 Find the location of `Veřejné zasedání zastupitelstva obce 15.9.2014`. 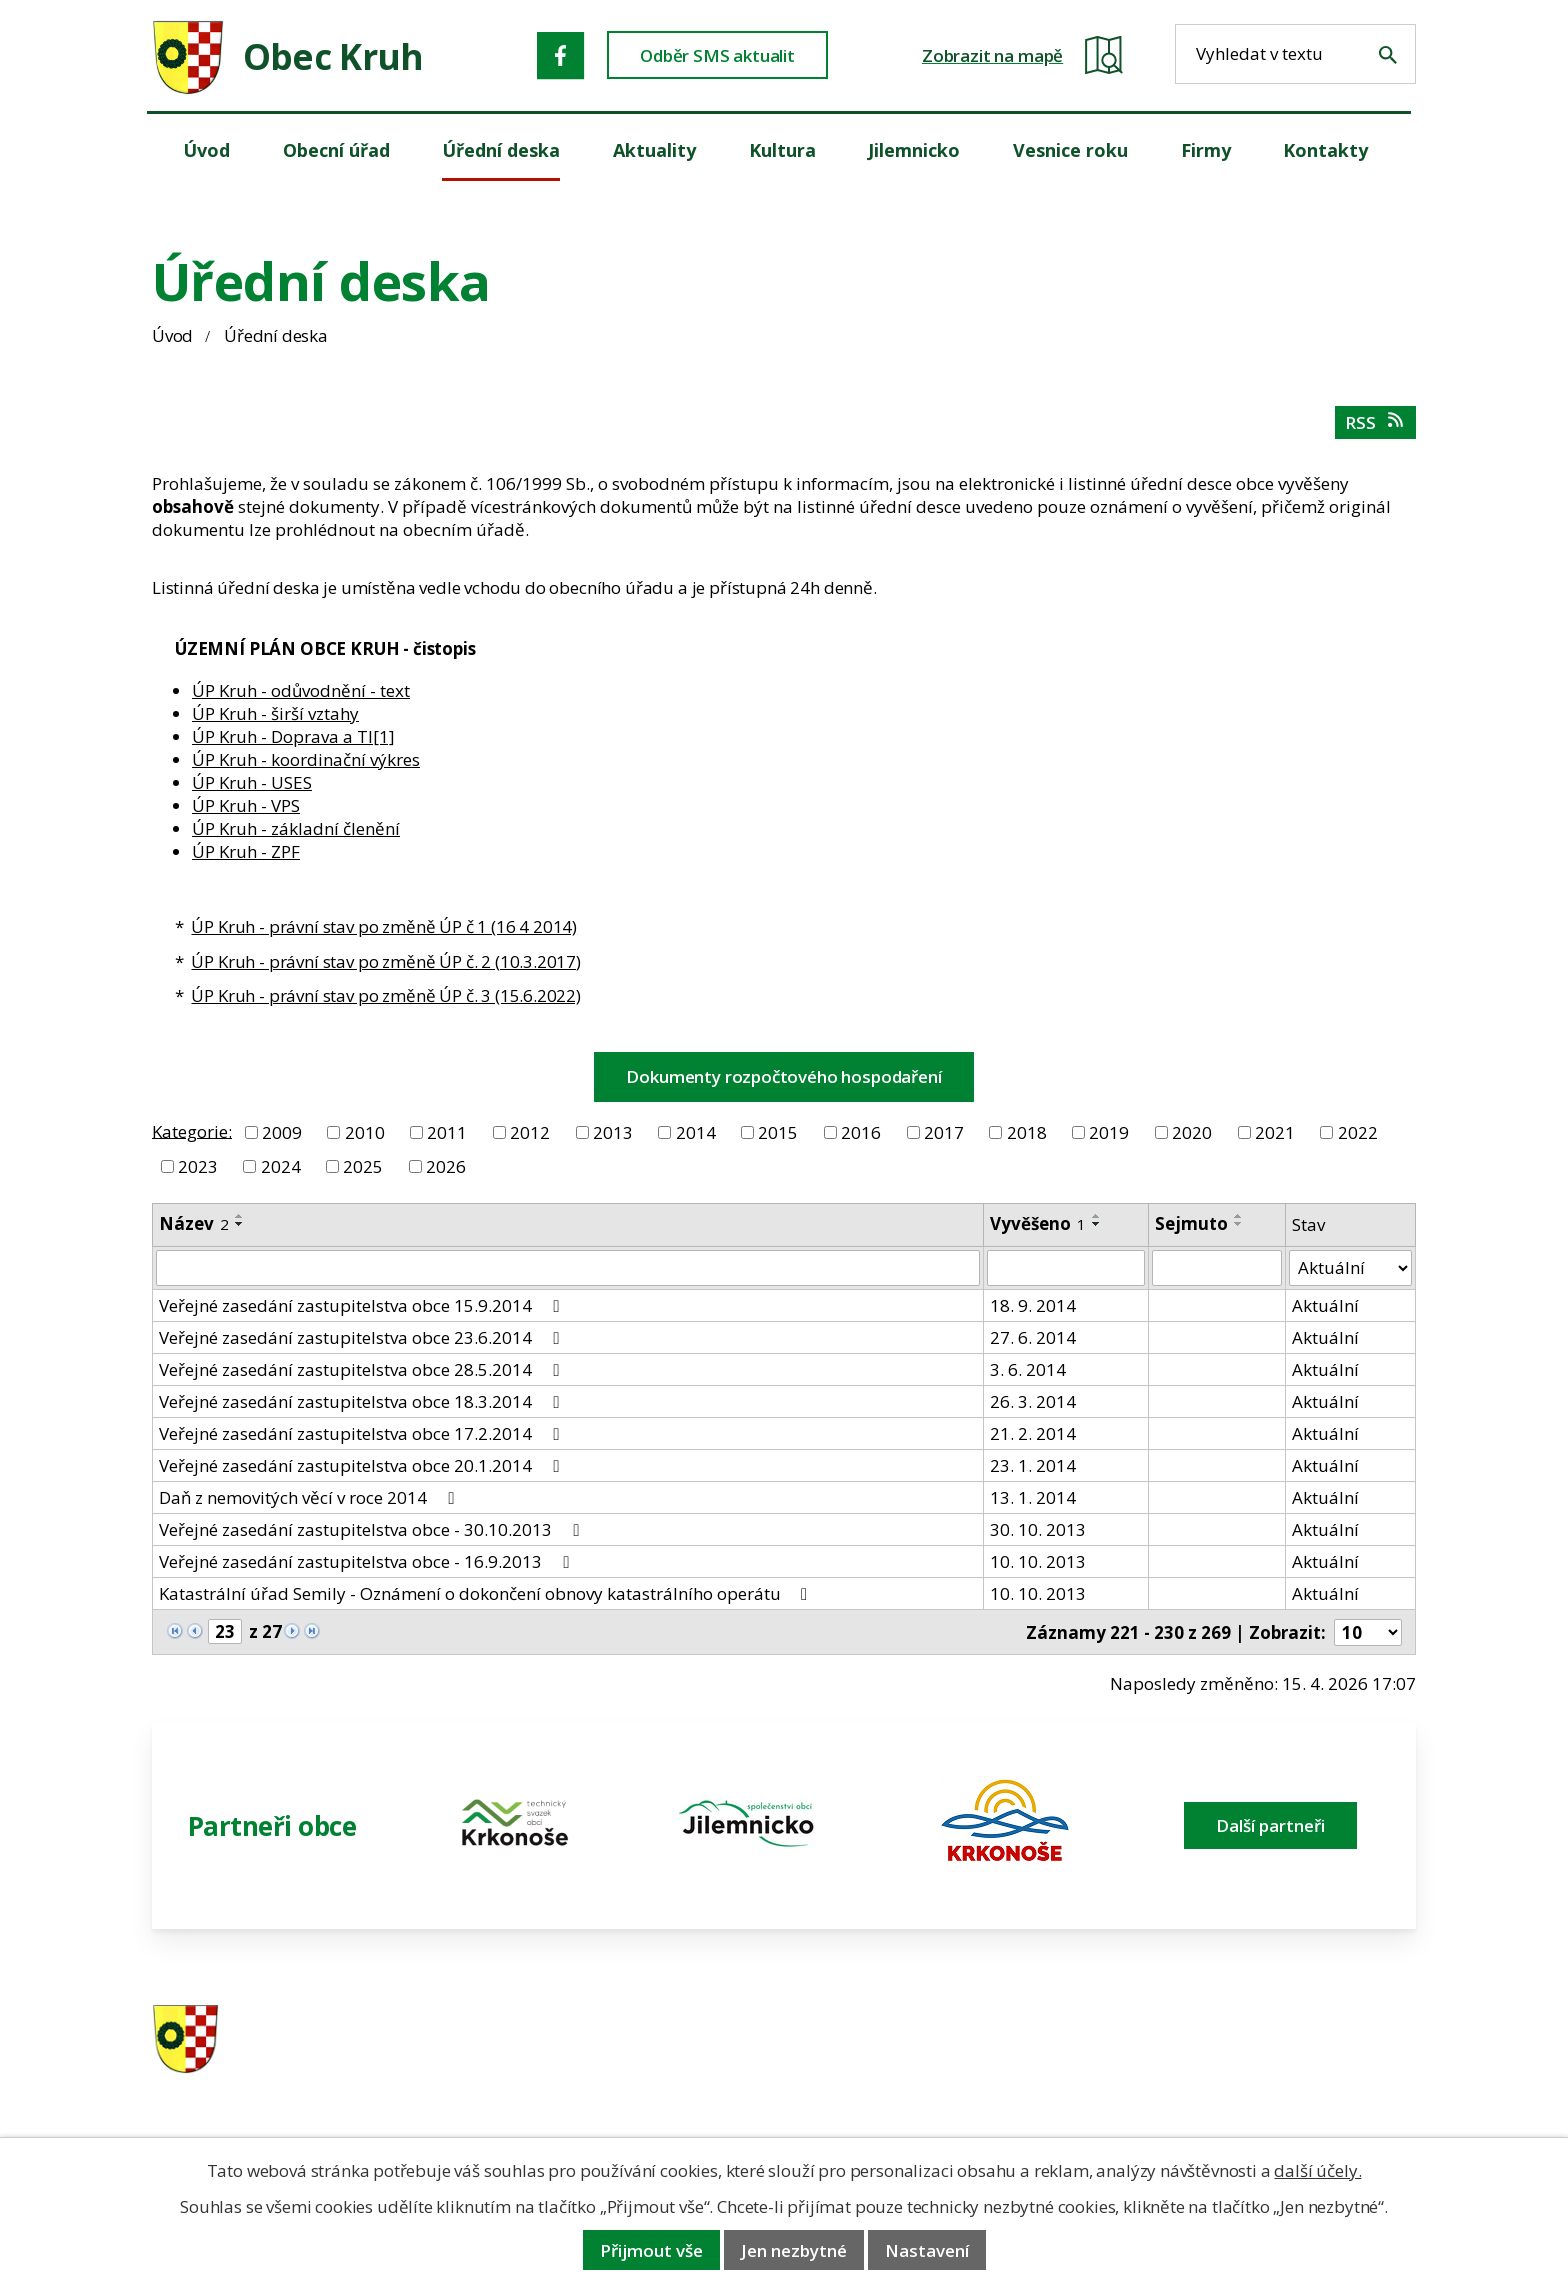

Veřejné zasedání zastupitelstva obce 15.9.2014 is located at coordinates (362, 1305).